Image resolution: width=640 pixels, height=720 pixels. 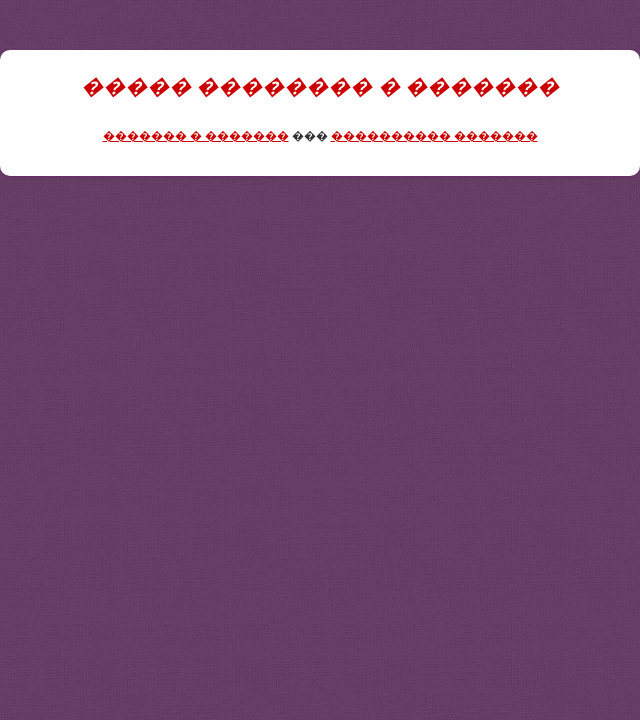 I want to click on ������� � �������, so click(x=196, y=136).